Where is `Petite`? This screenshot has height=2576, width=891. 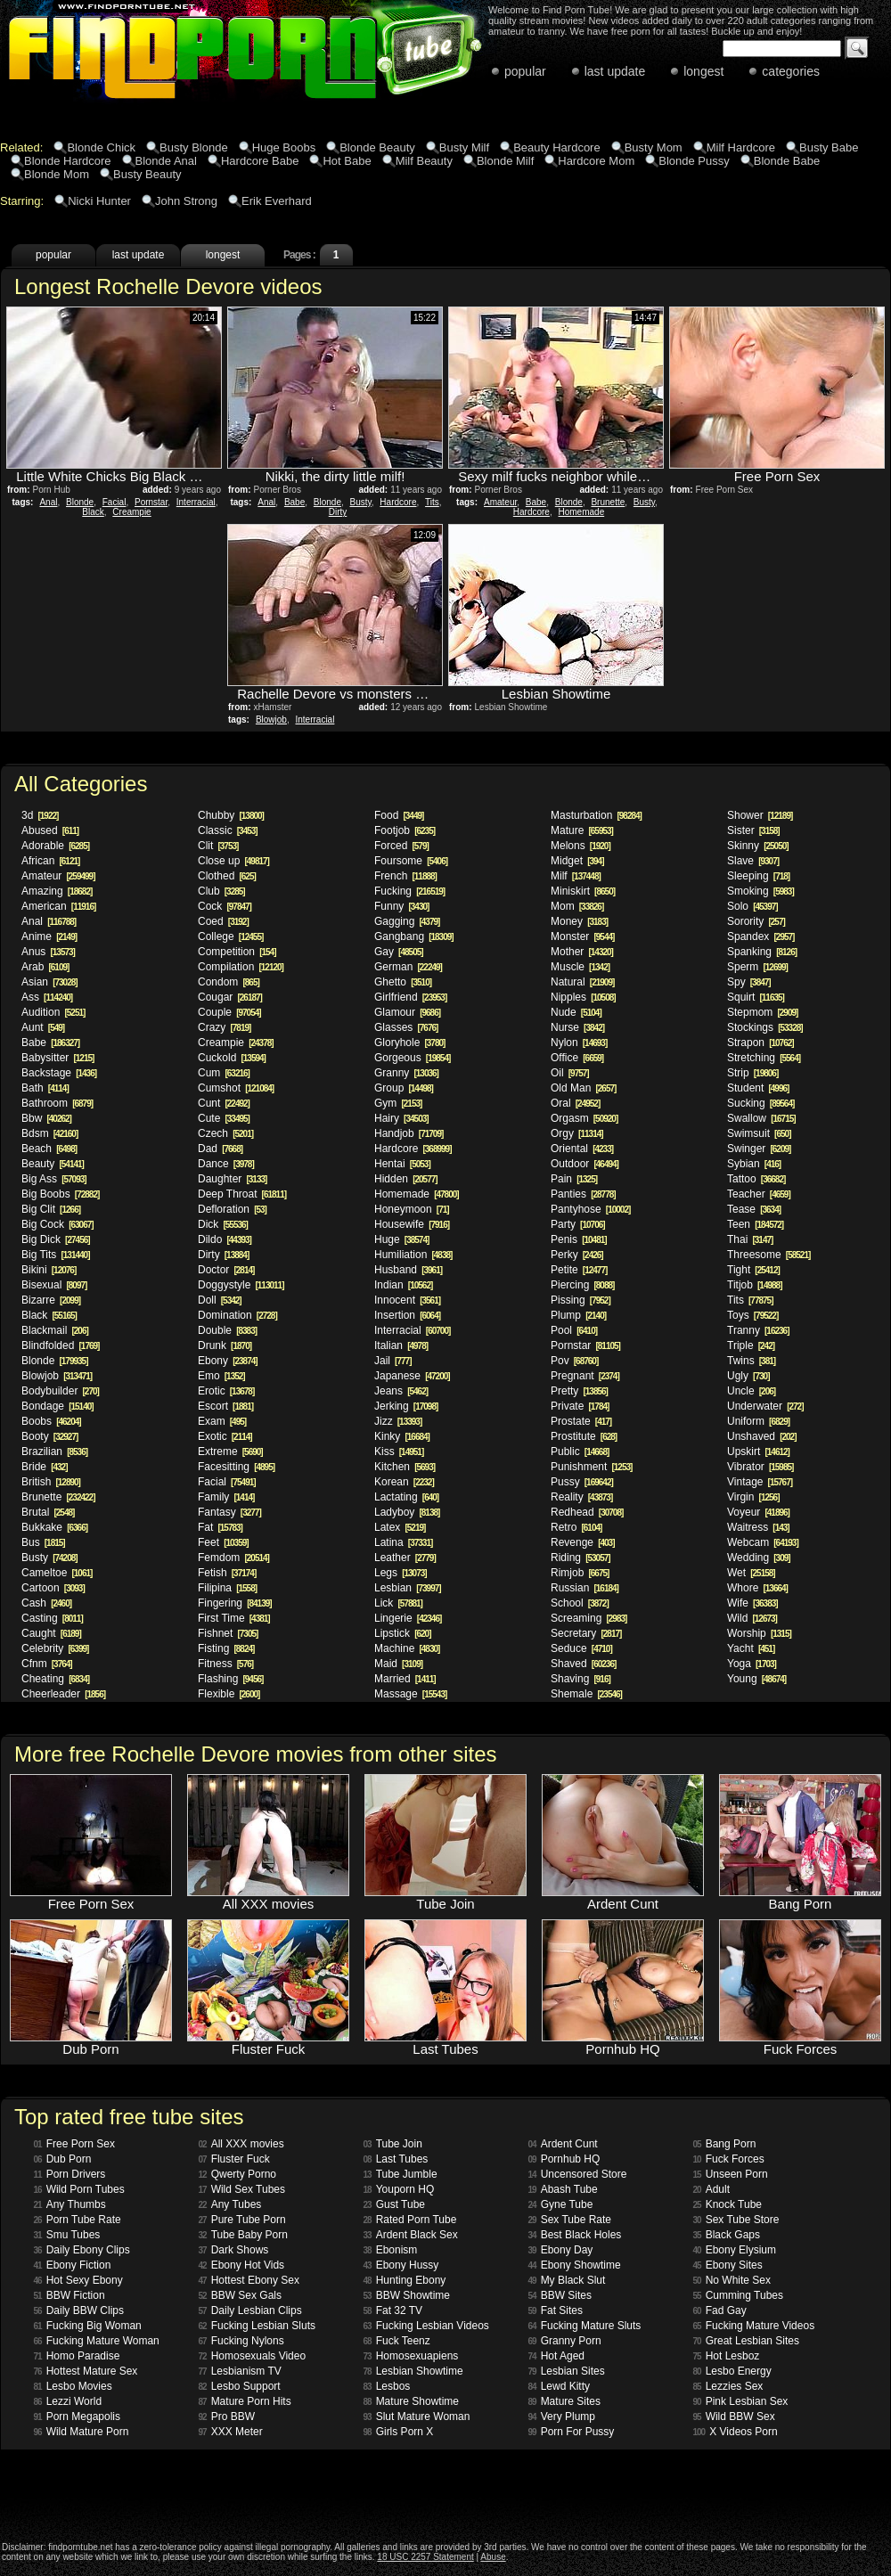
Petite is located at coordinates (579, 1269).